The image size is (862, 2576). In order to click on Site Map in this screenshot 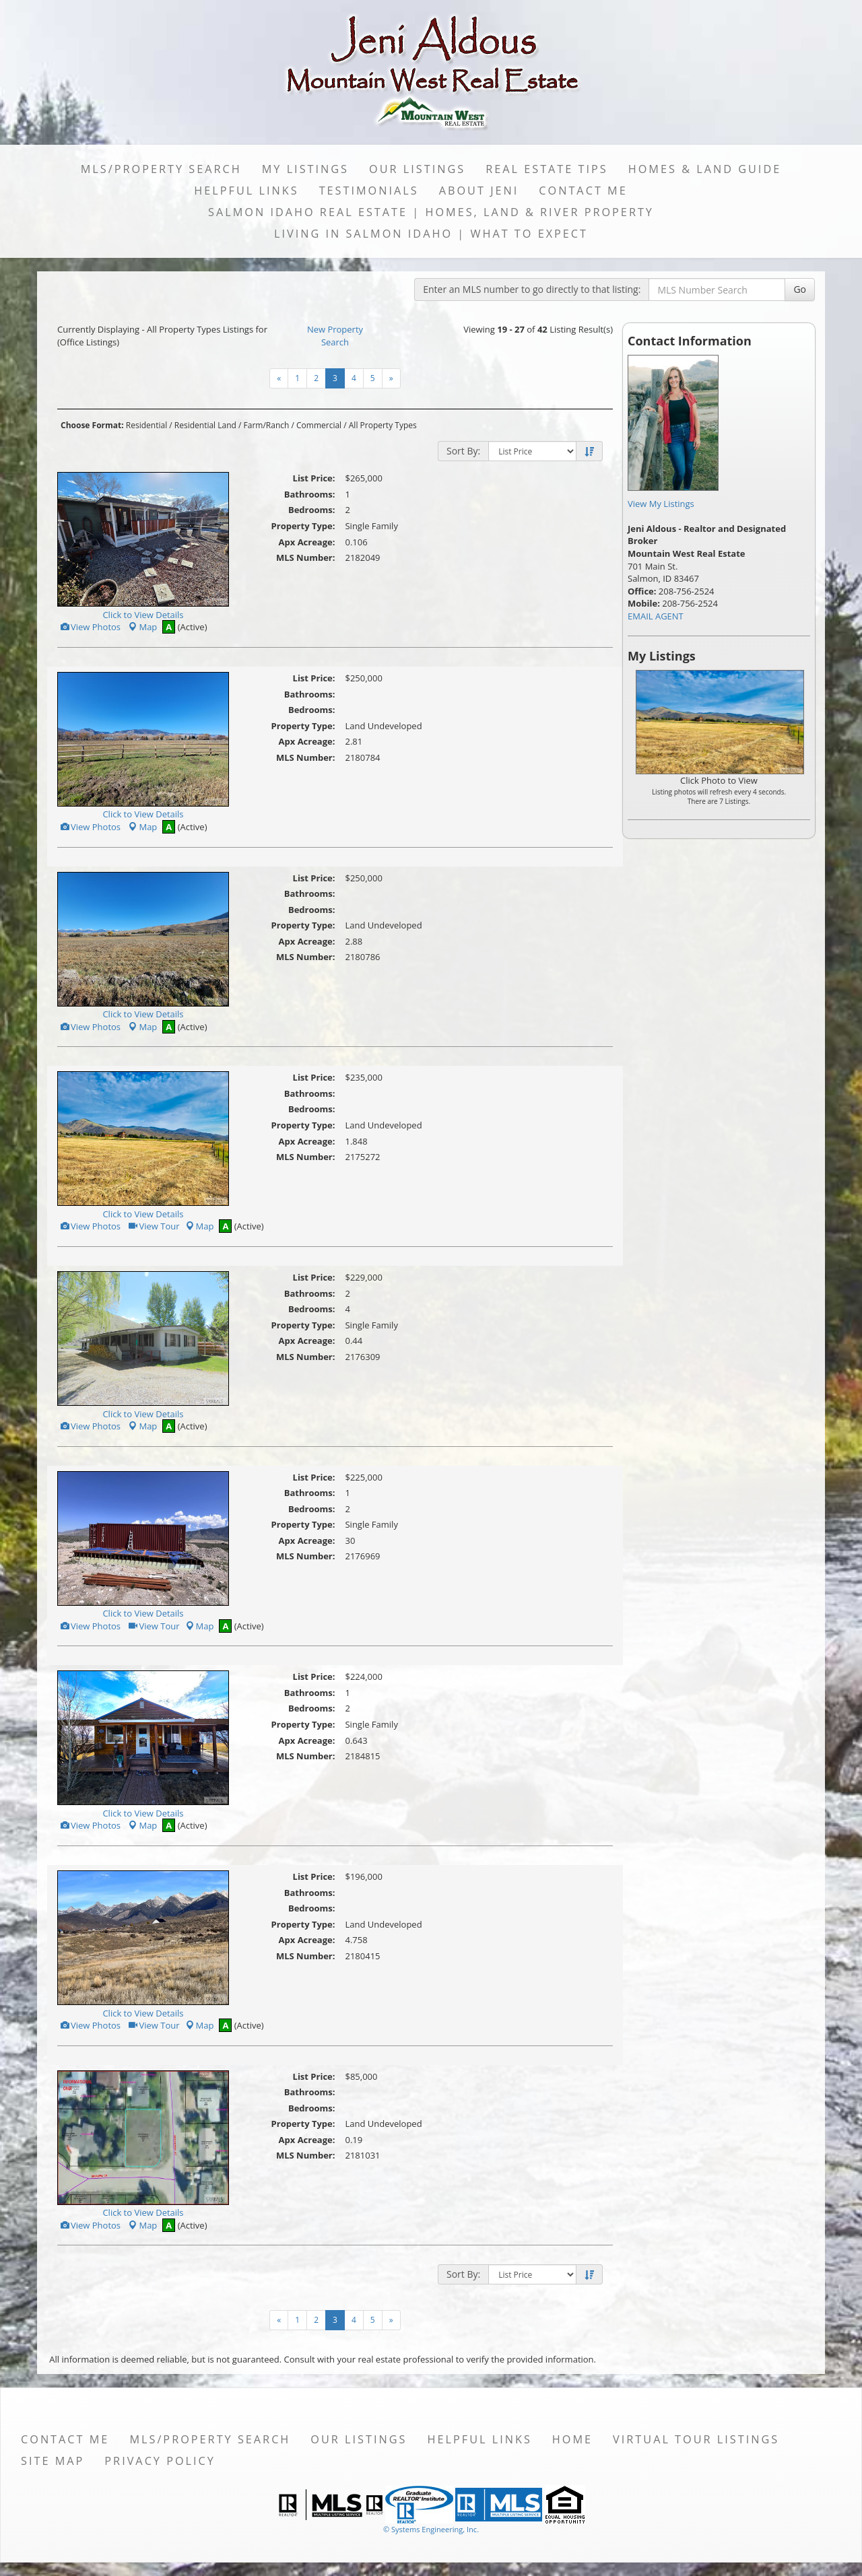, I will do `click(52, 2460)`.